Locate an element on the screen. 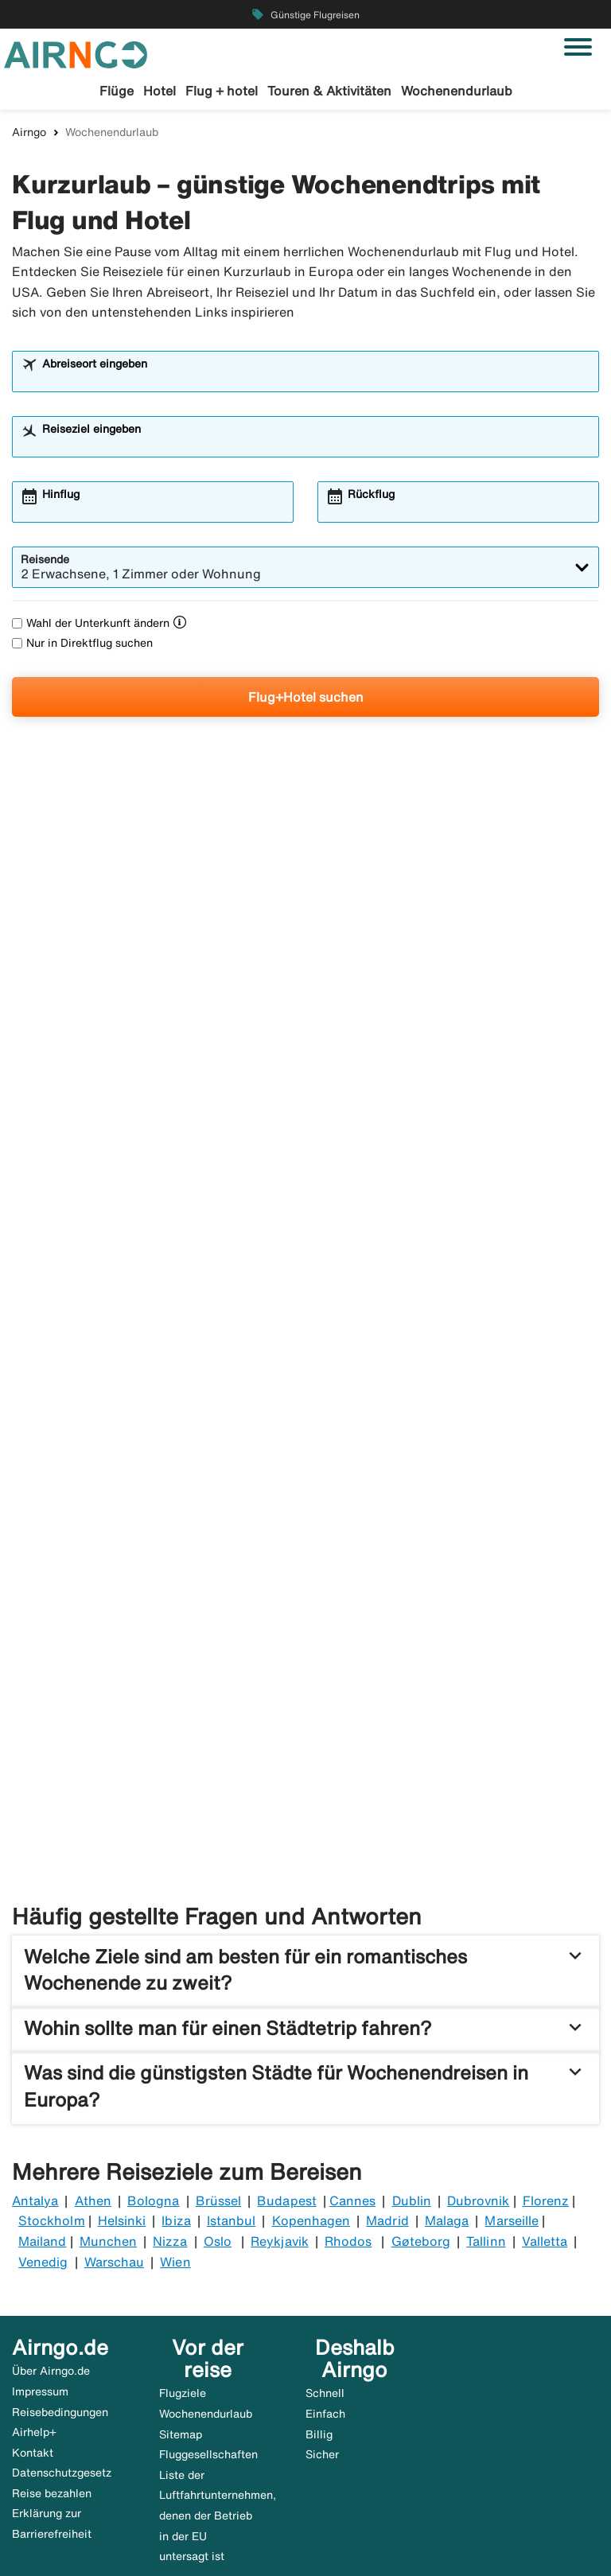 This screenshot has height=2576, width=611. Mailand is located at coordinates (42, 2097).